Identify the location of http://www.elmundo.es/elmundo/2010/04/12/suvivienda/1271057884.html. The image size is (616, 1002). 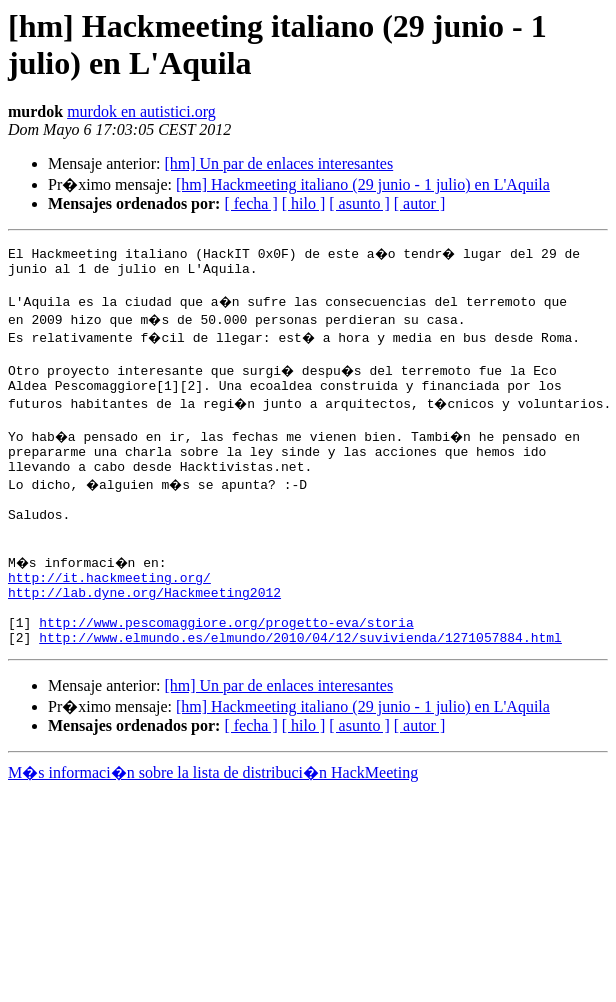
(300, 685).